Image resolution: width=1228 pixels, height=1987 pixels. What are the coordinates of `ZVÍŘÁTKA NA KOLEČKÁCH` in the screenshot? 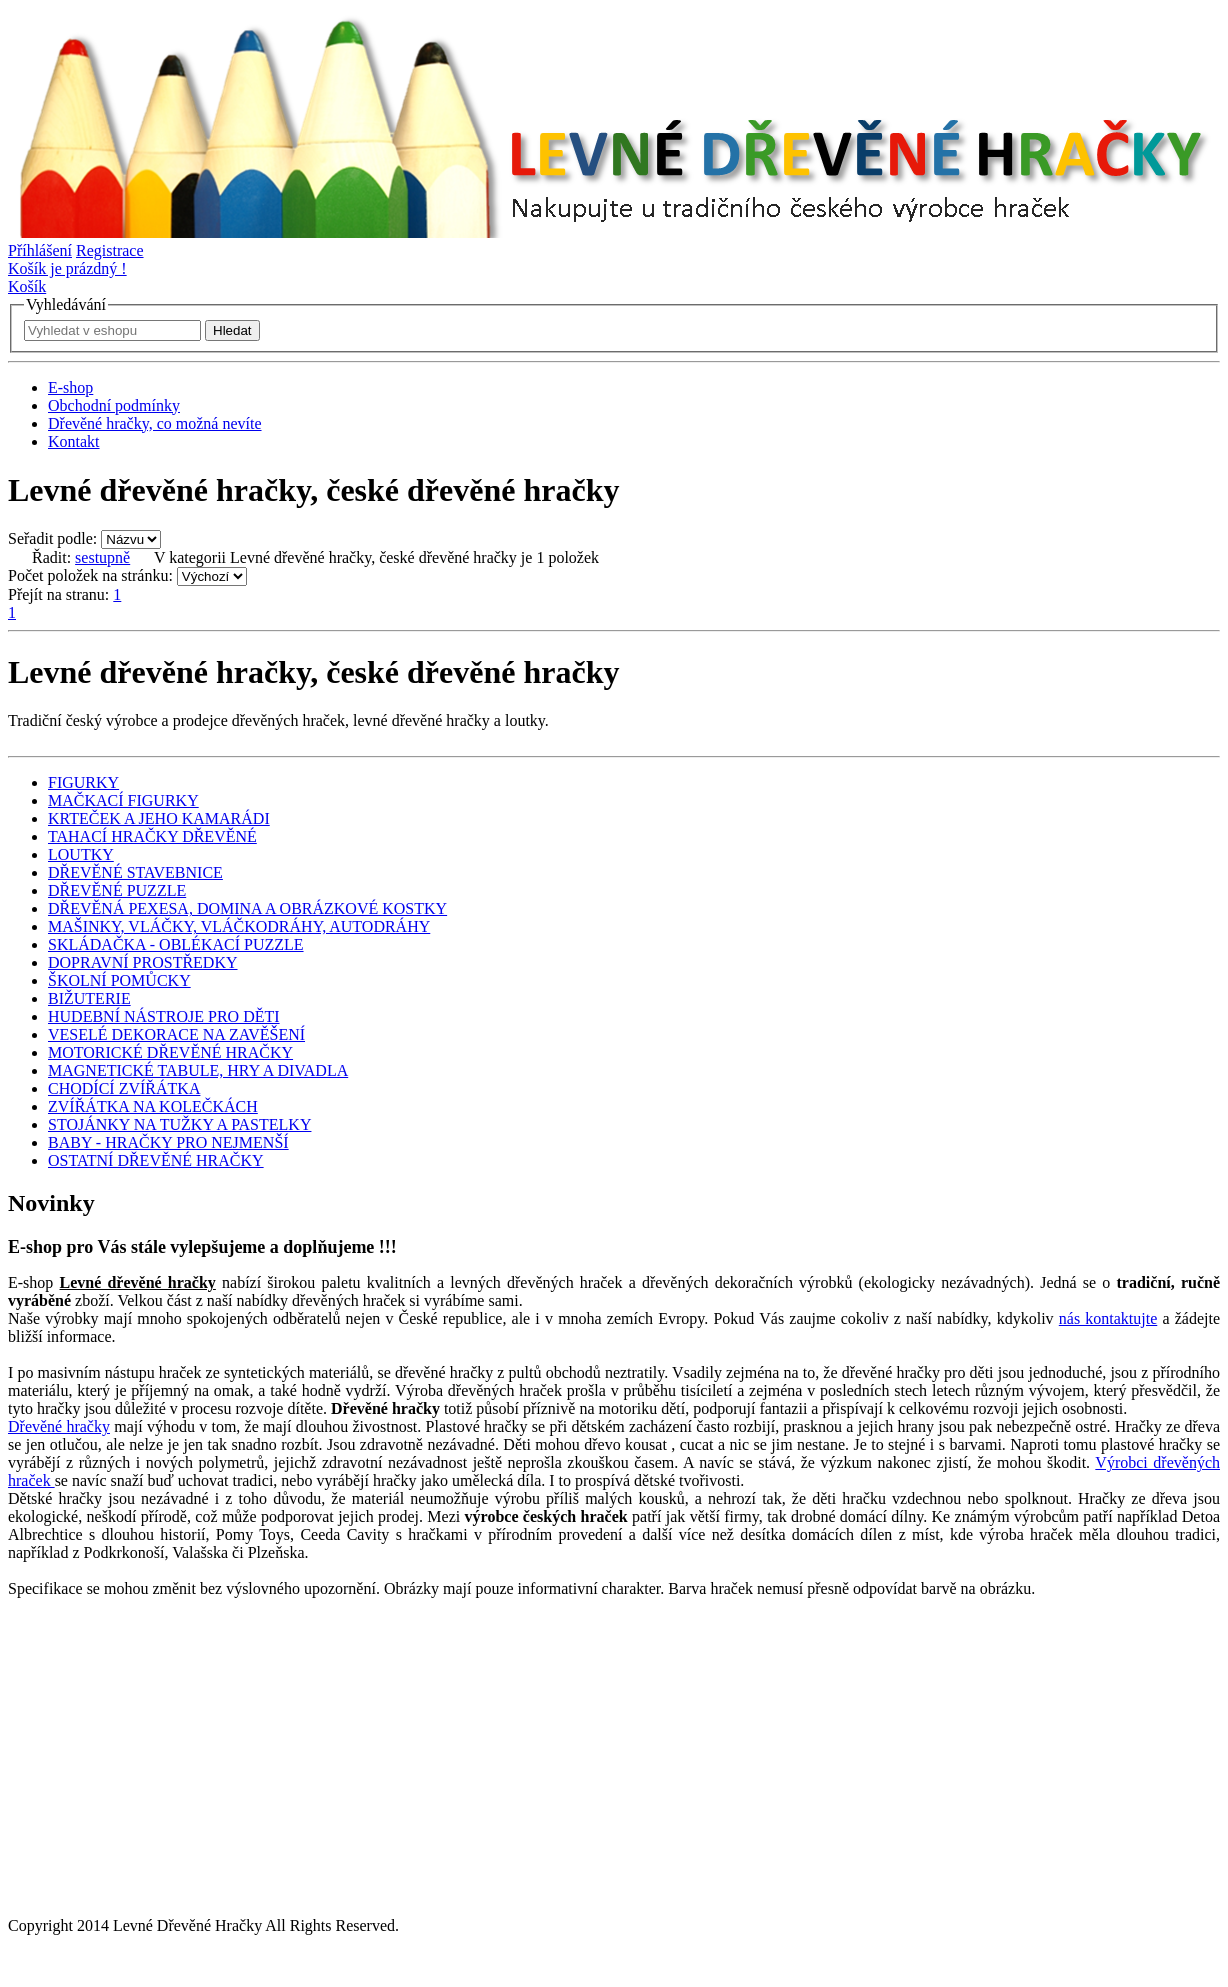 It's located at (153, 1106).